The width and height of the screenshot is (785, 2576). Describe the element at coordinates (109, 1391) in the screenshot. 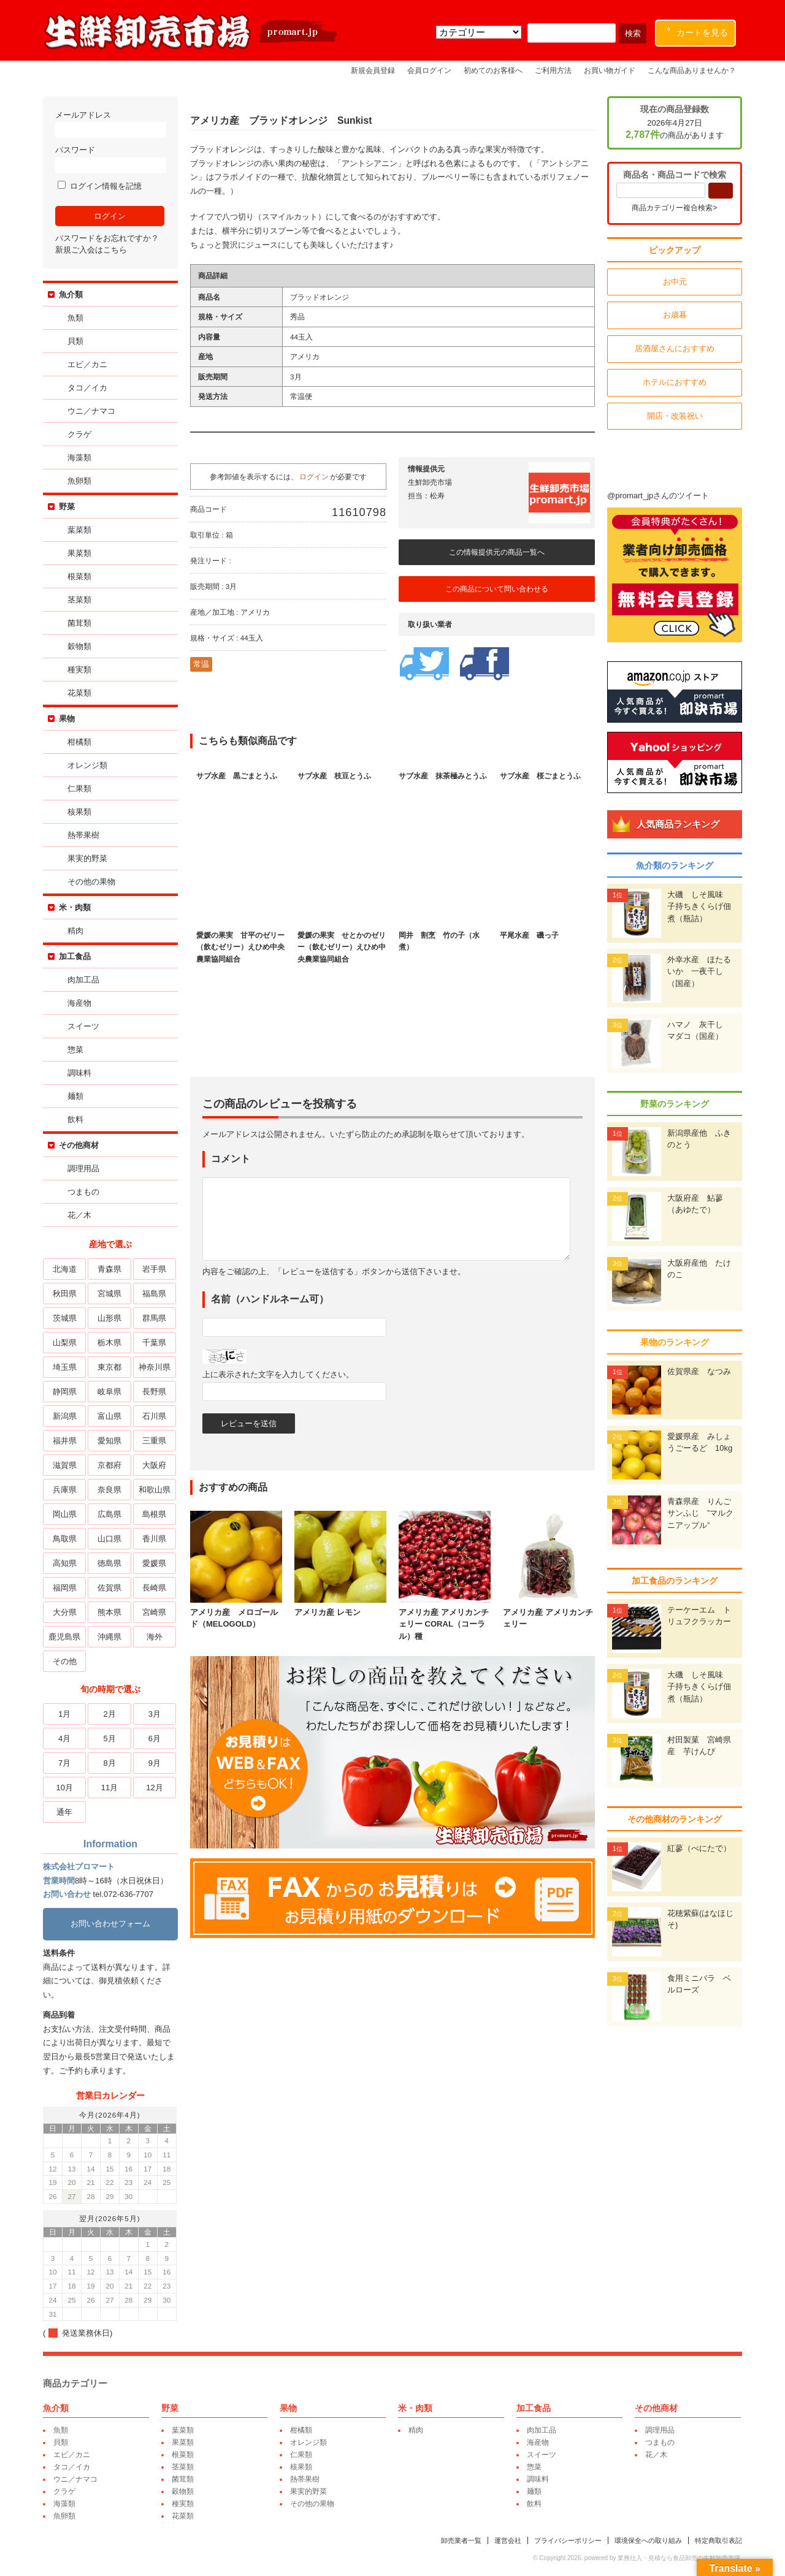

I see `岐阜県` at that location.